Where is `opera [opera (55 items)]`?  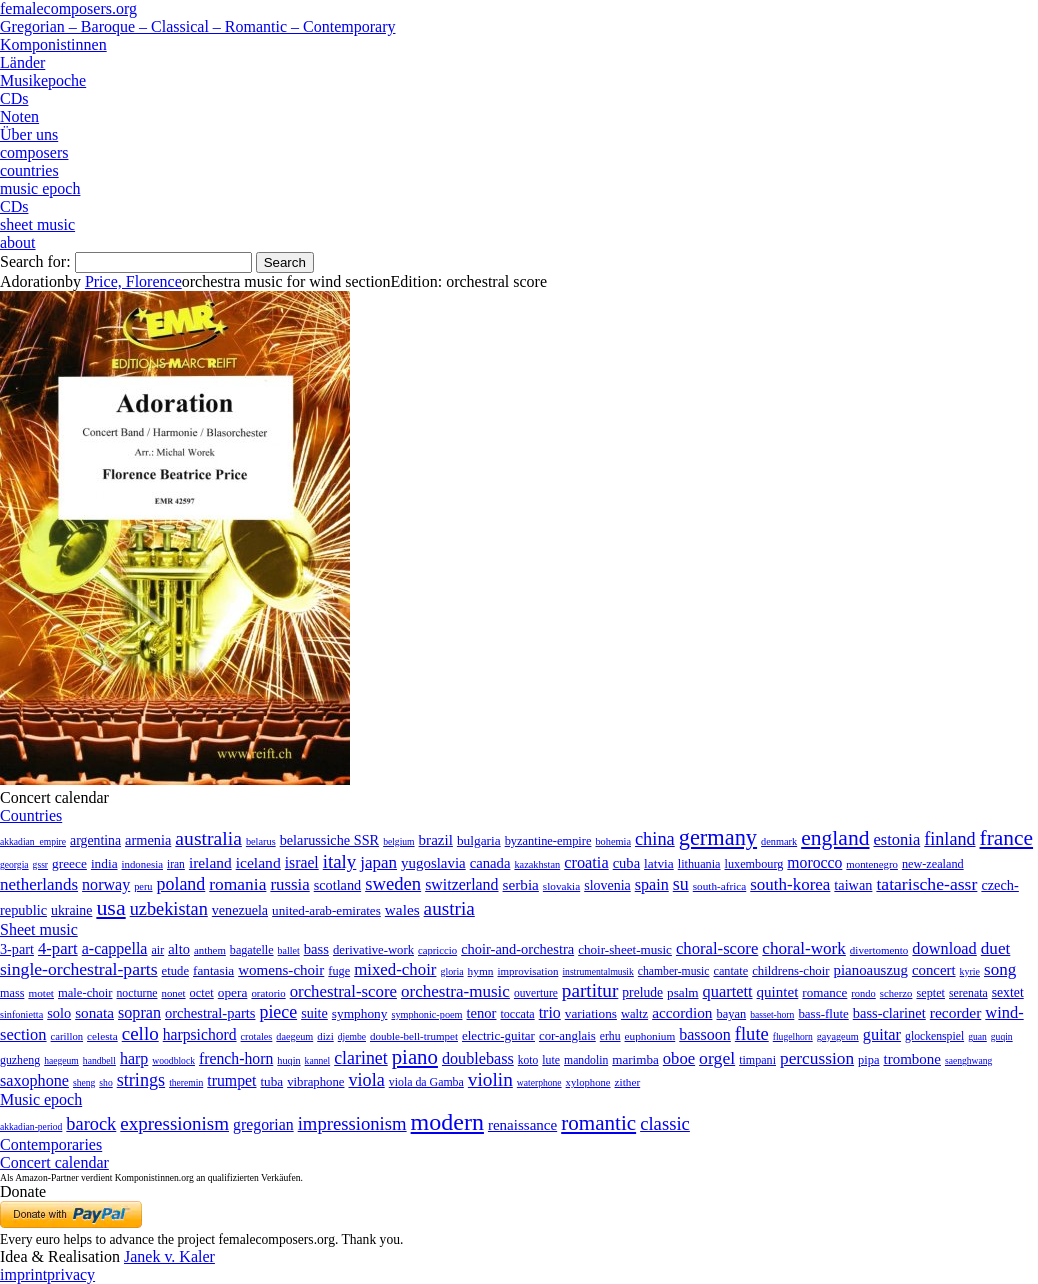 opera [opera (55 items)] is located at coordinates (233, 992).